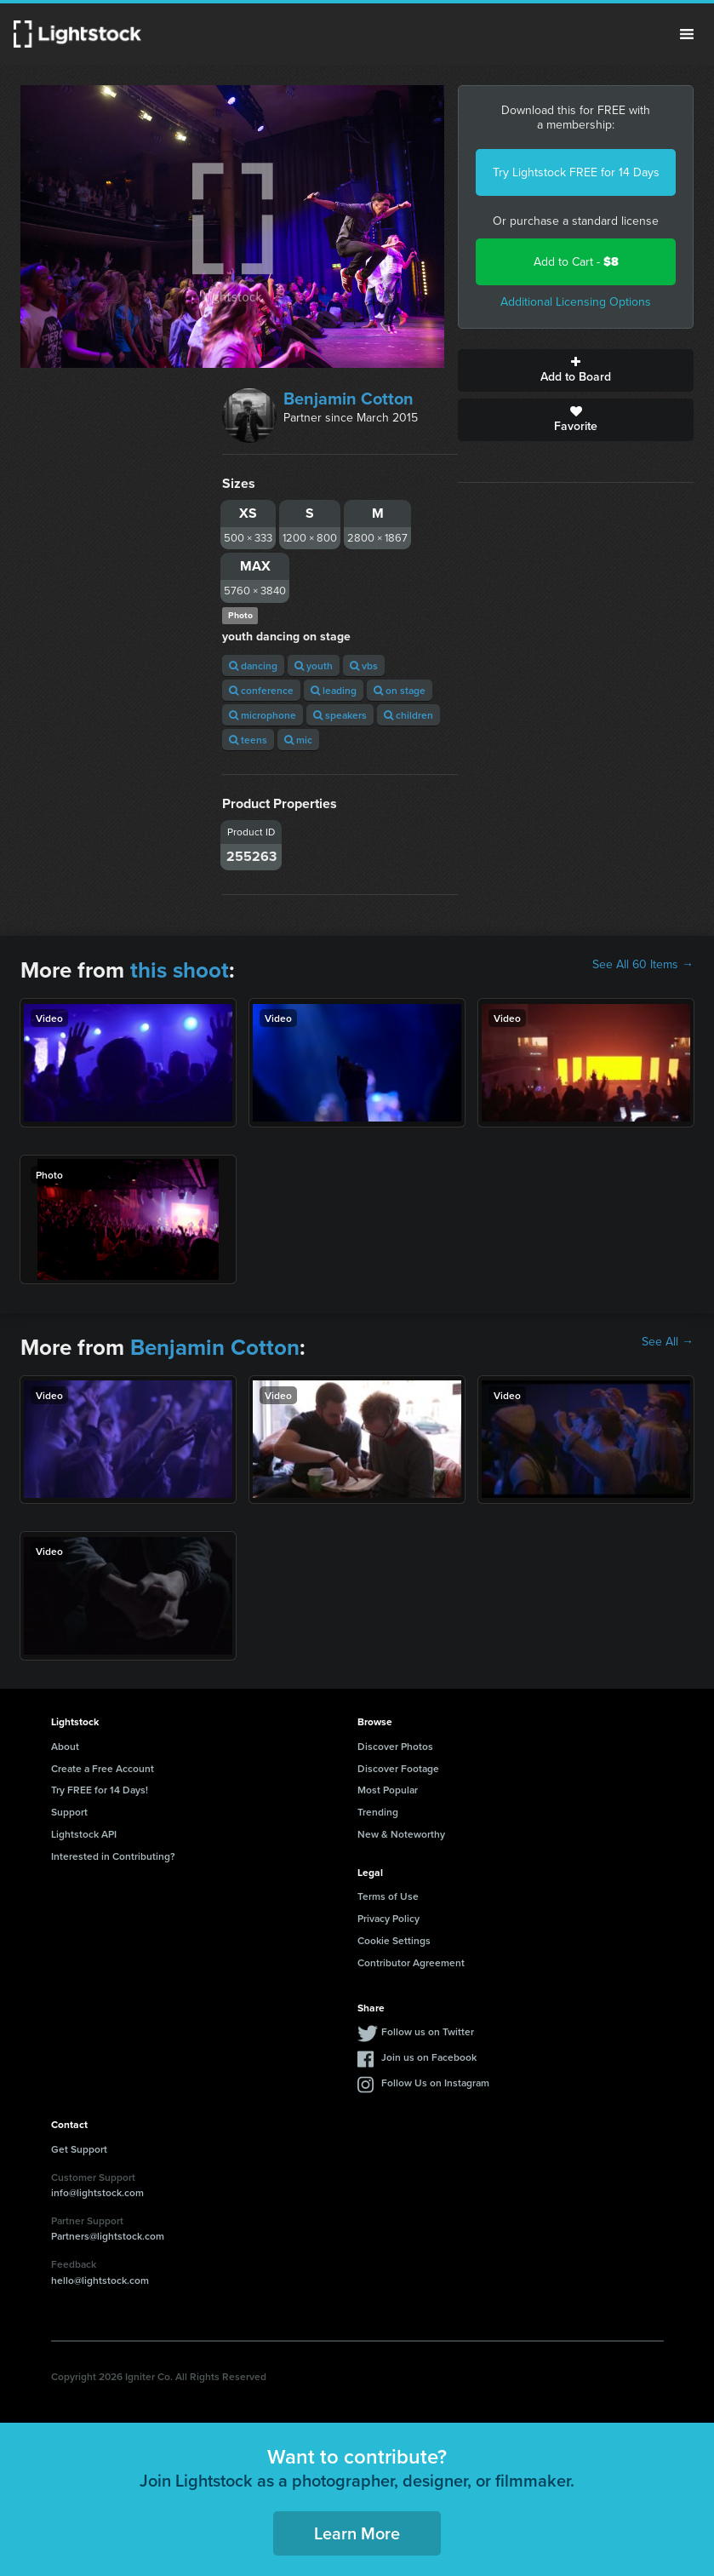 The height and width of the screenshot is (2576, 714). Describe the element at coordinates (102, 1768) in the screenshot. I see `Create a Free Account` at that location.